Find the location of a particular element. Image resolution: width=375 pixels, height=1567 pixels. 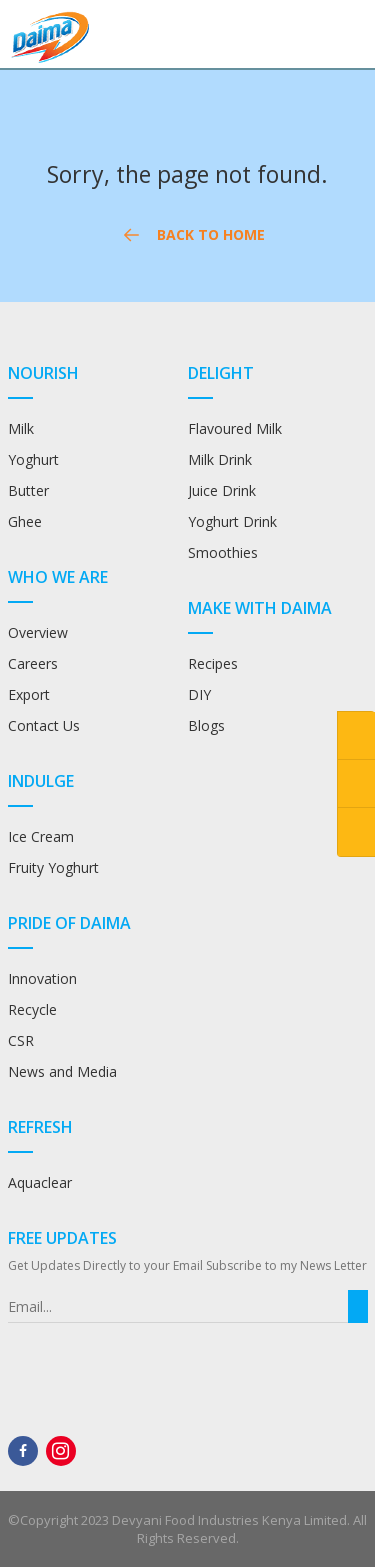

Blogs is located at coordinates (206, 725).